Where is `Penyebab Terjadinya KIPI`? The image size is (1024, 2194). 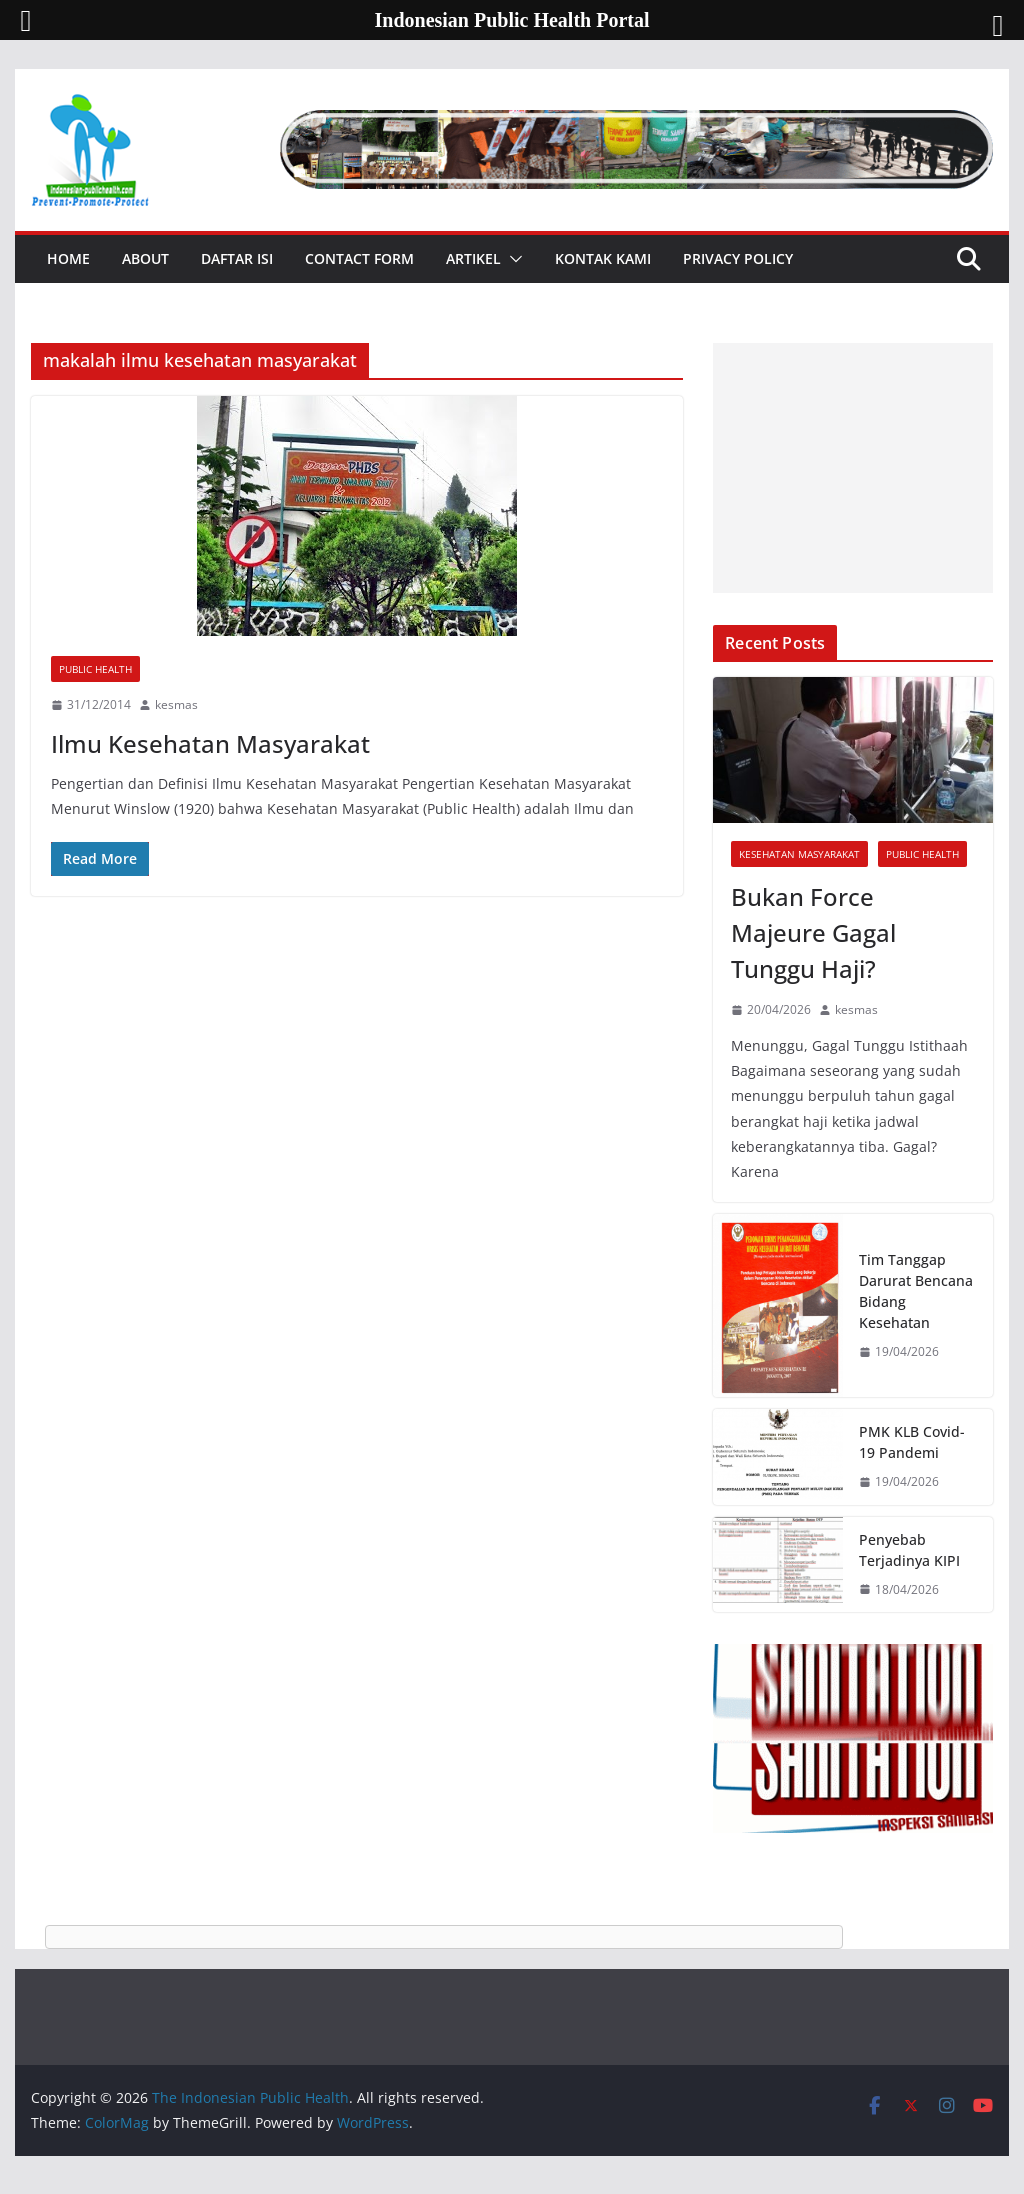
Penyebab Terjadinya KIPI is located at coordinates (909, 1550).